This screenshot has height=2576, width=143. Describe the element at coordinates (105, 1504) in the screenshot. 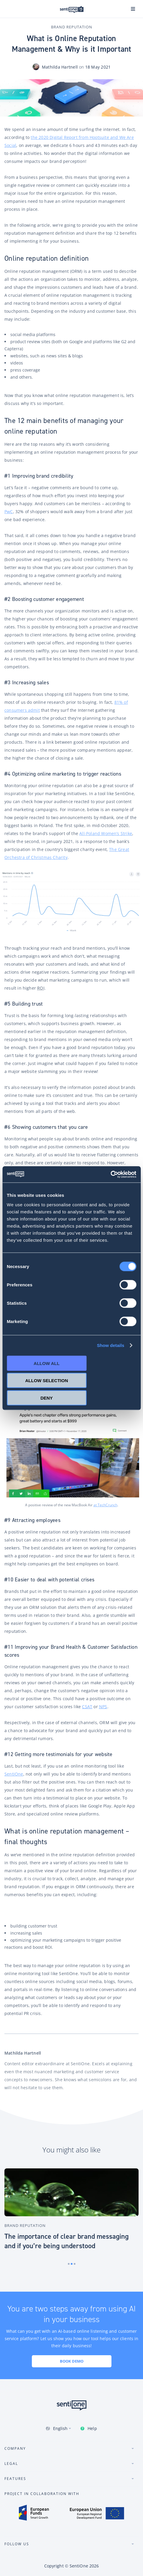

I see `at TechCrunch` at that location.